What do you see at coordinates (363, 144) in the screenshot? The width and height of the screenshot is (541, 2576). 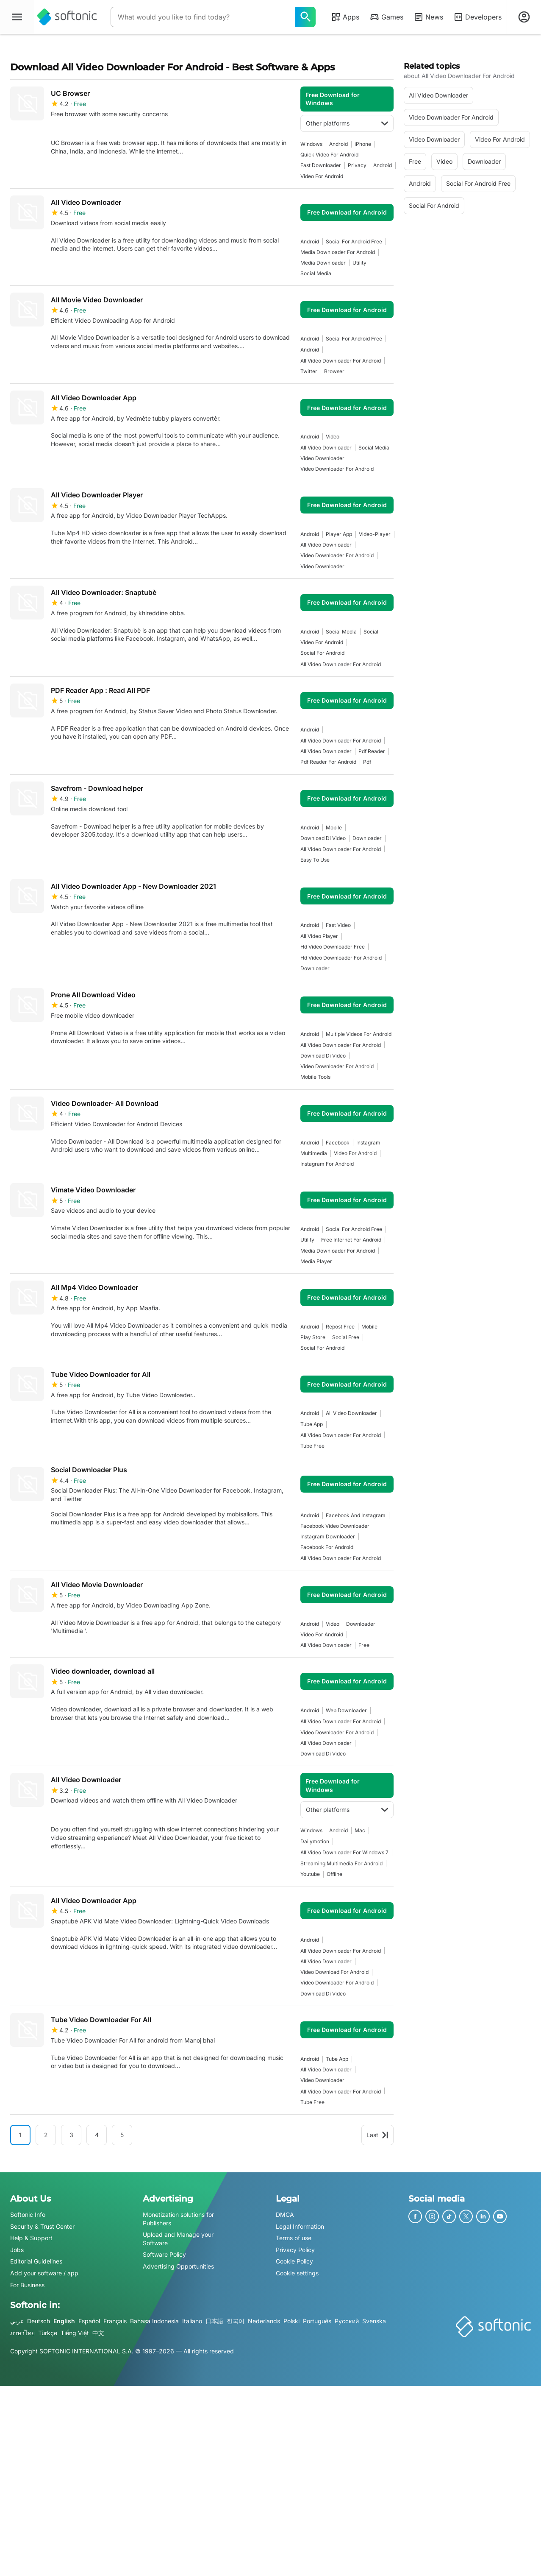 I see `iPhone` at bounding box center [363, 144].